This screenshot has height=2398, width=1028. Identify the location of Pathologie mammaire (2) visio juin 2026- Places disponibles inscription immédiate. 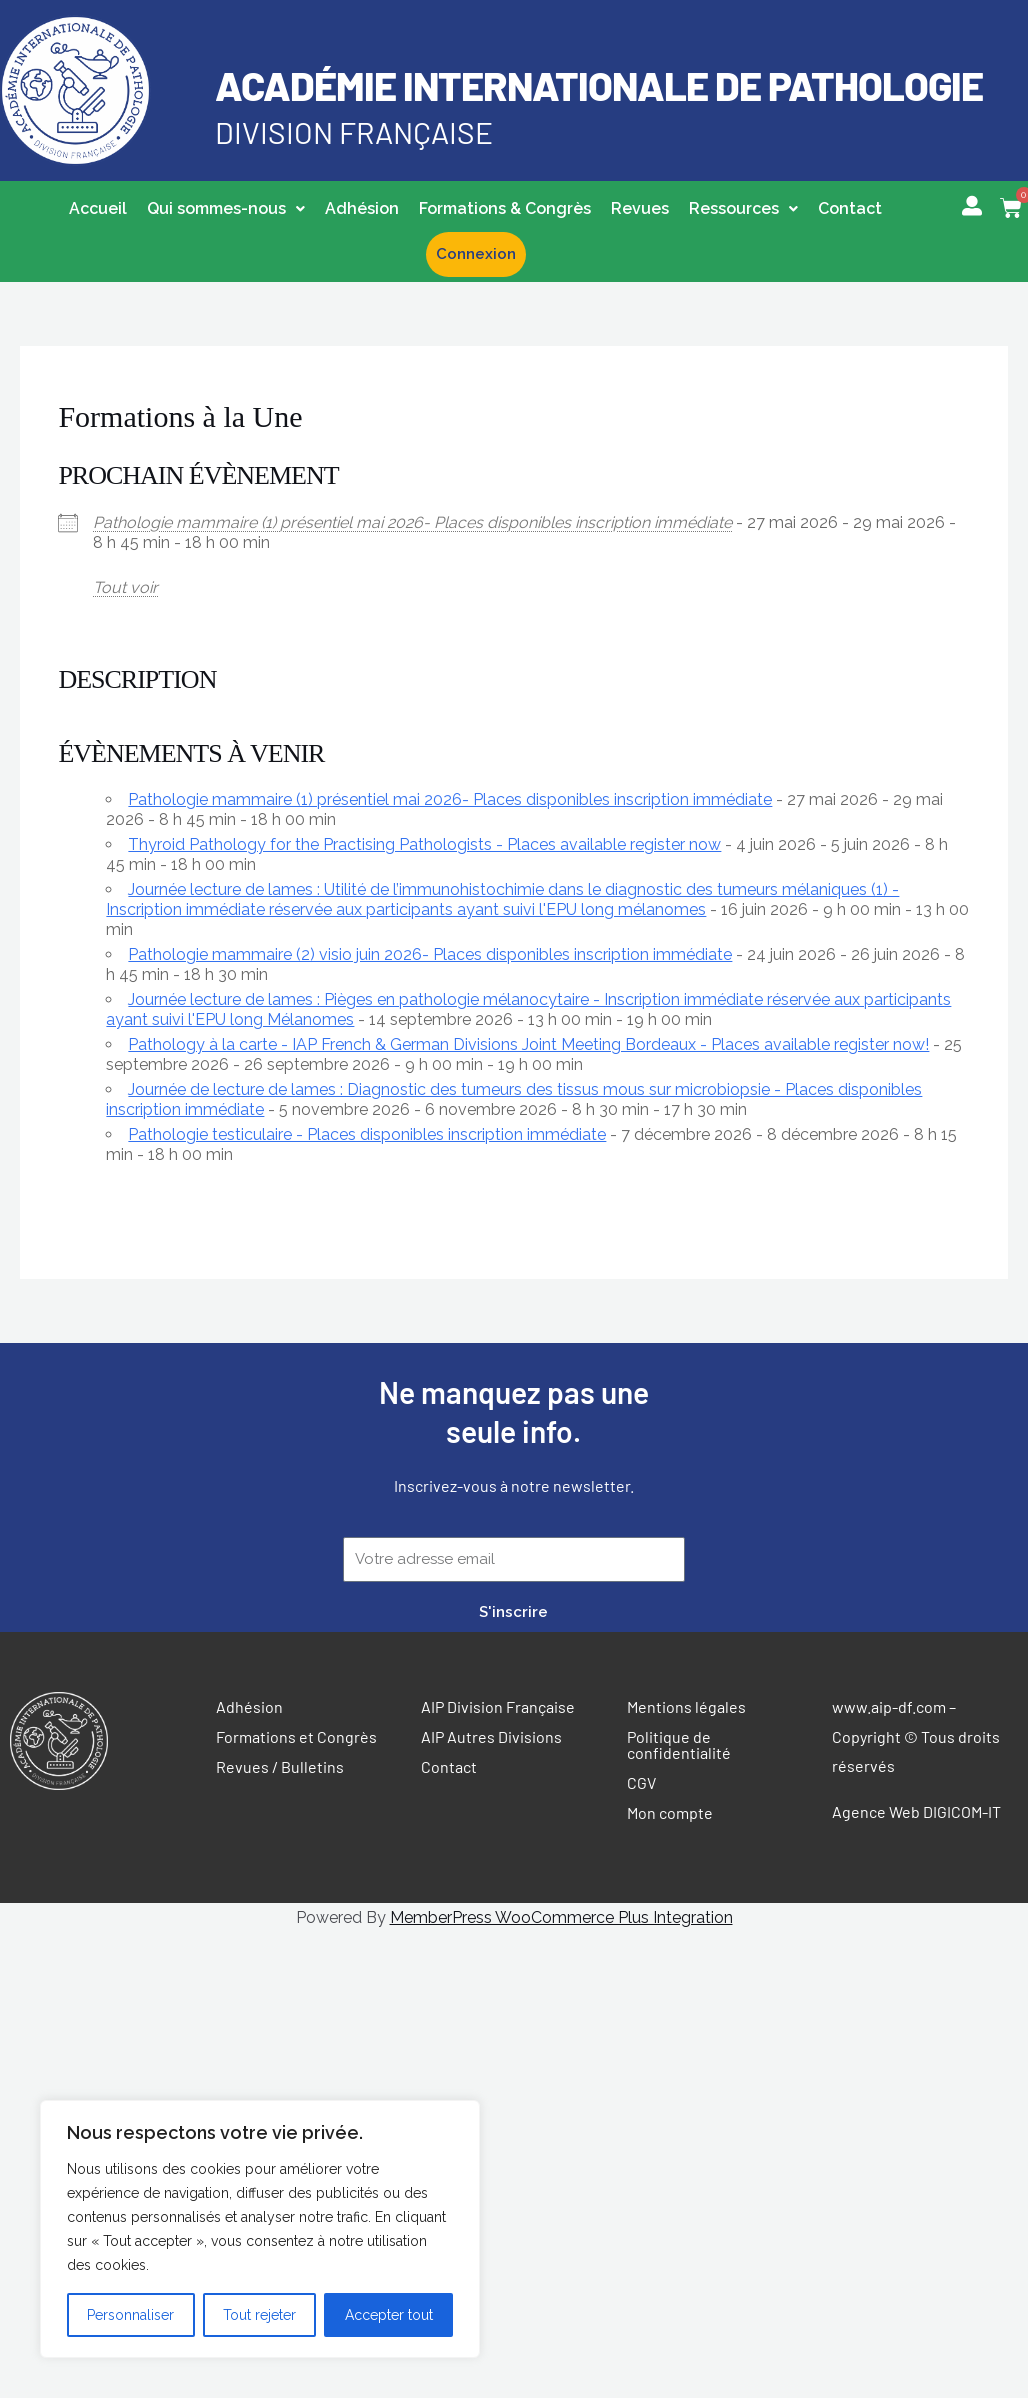
(430, 954).